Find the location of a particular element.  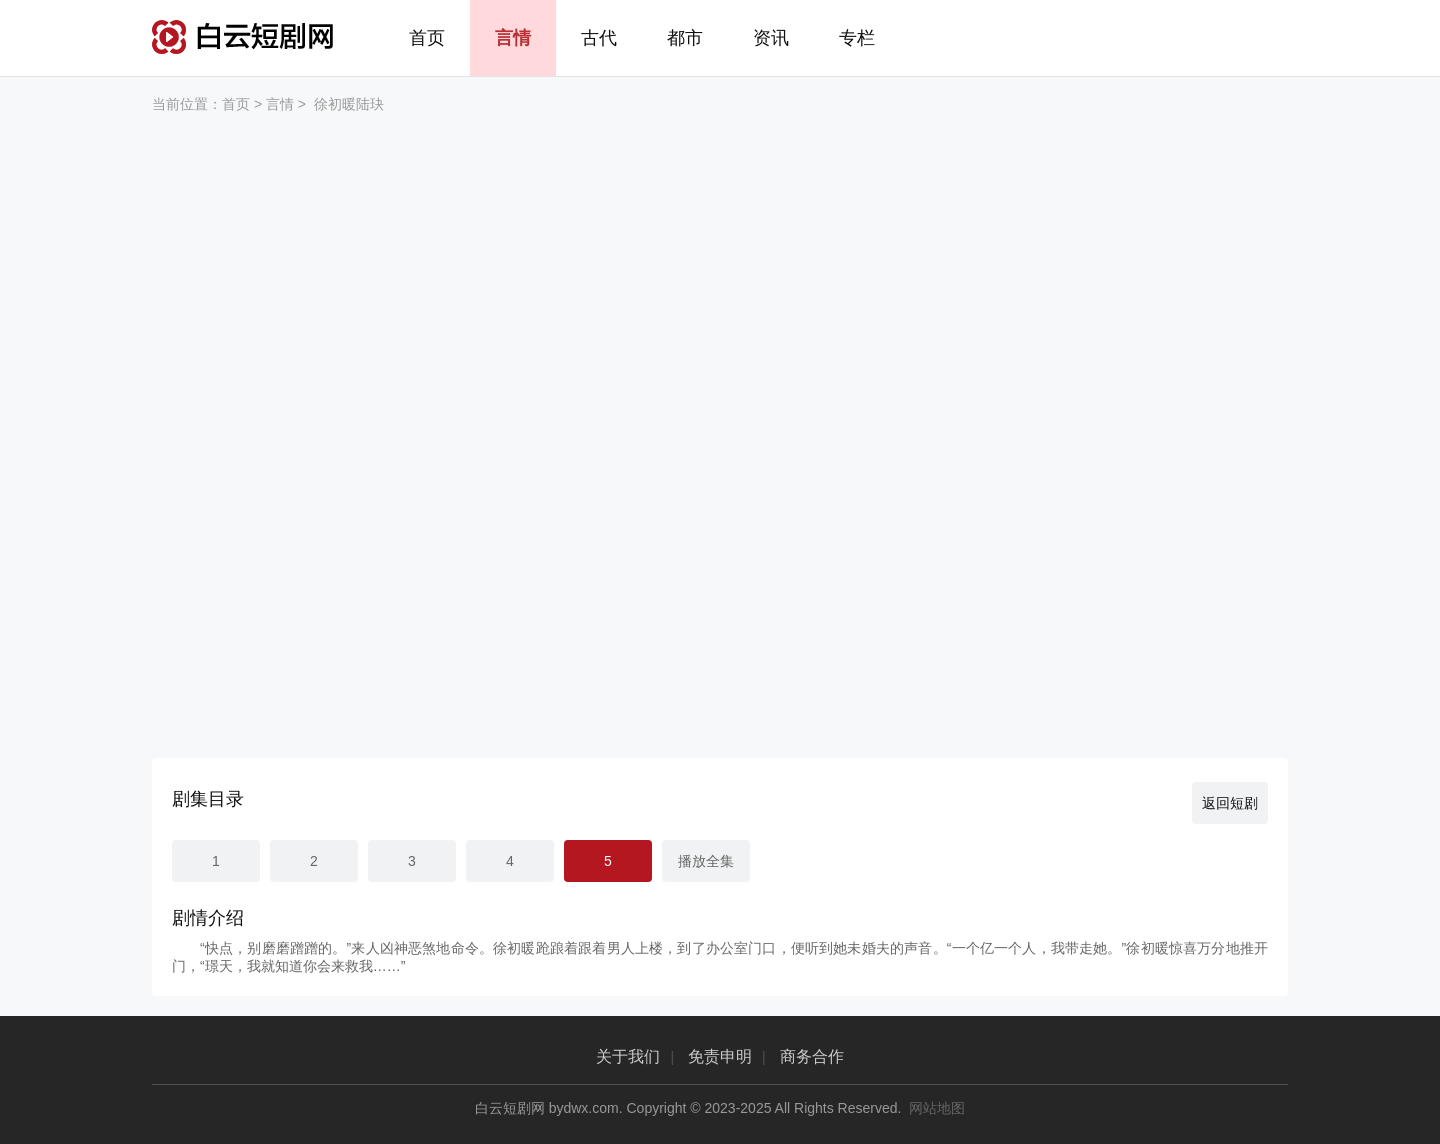

播放全集 is located at coordinates (706, 861).